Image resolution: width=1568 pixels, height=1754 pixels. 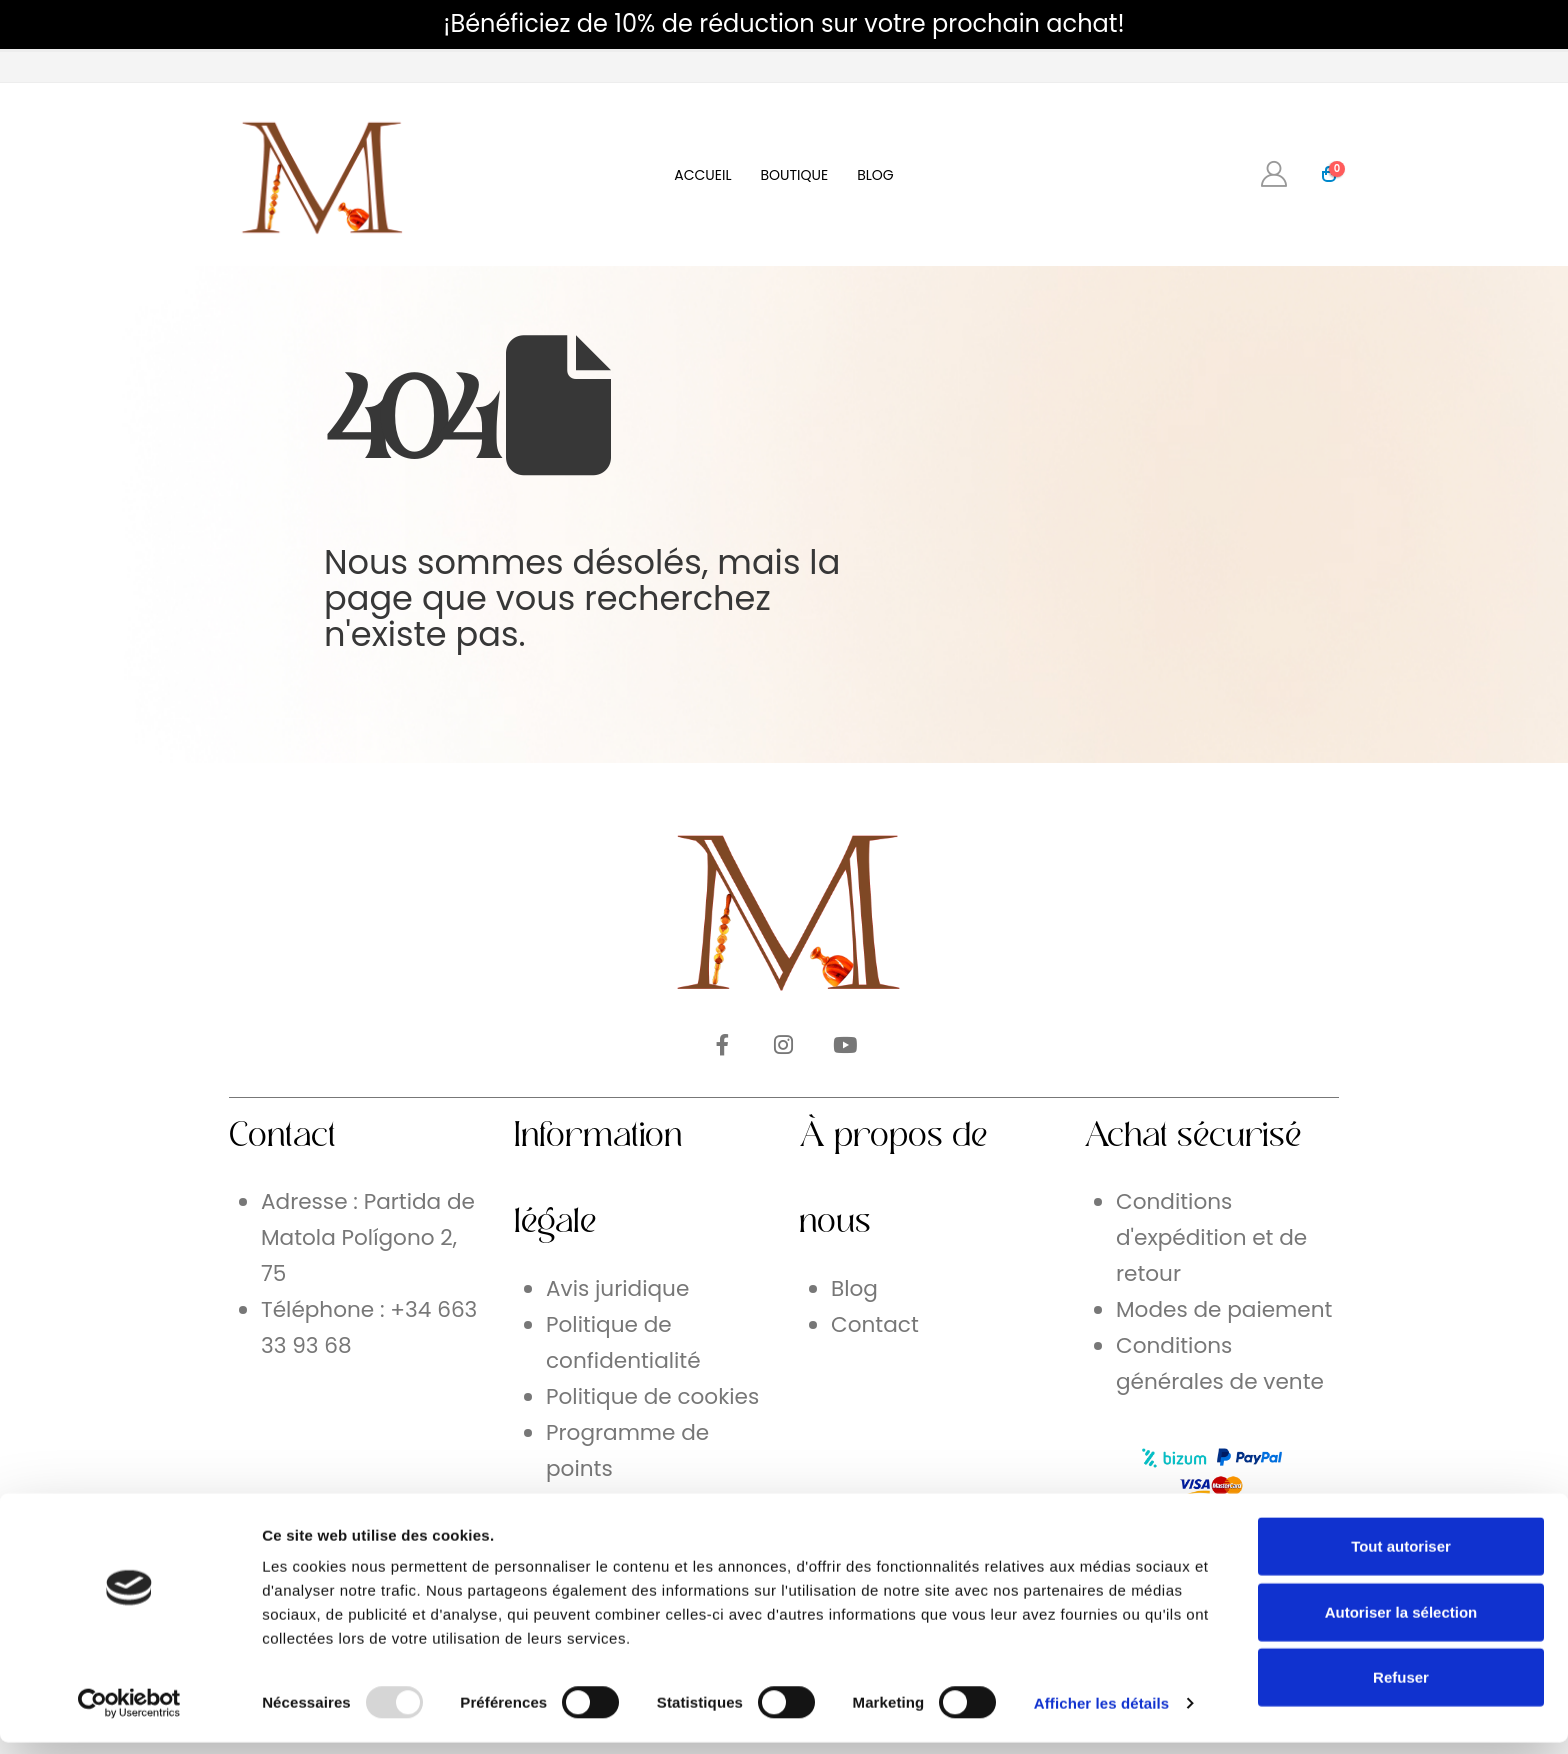 What do you see at coordinates (702, 175) in the screenshot?
I see `Accueil` at bounding box center [702, 175].